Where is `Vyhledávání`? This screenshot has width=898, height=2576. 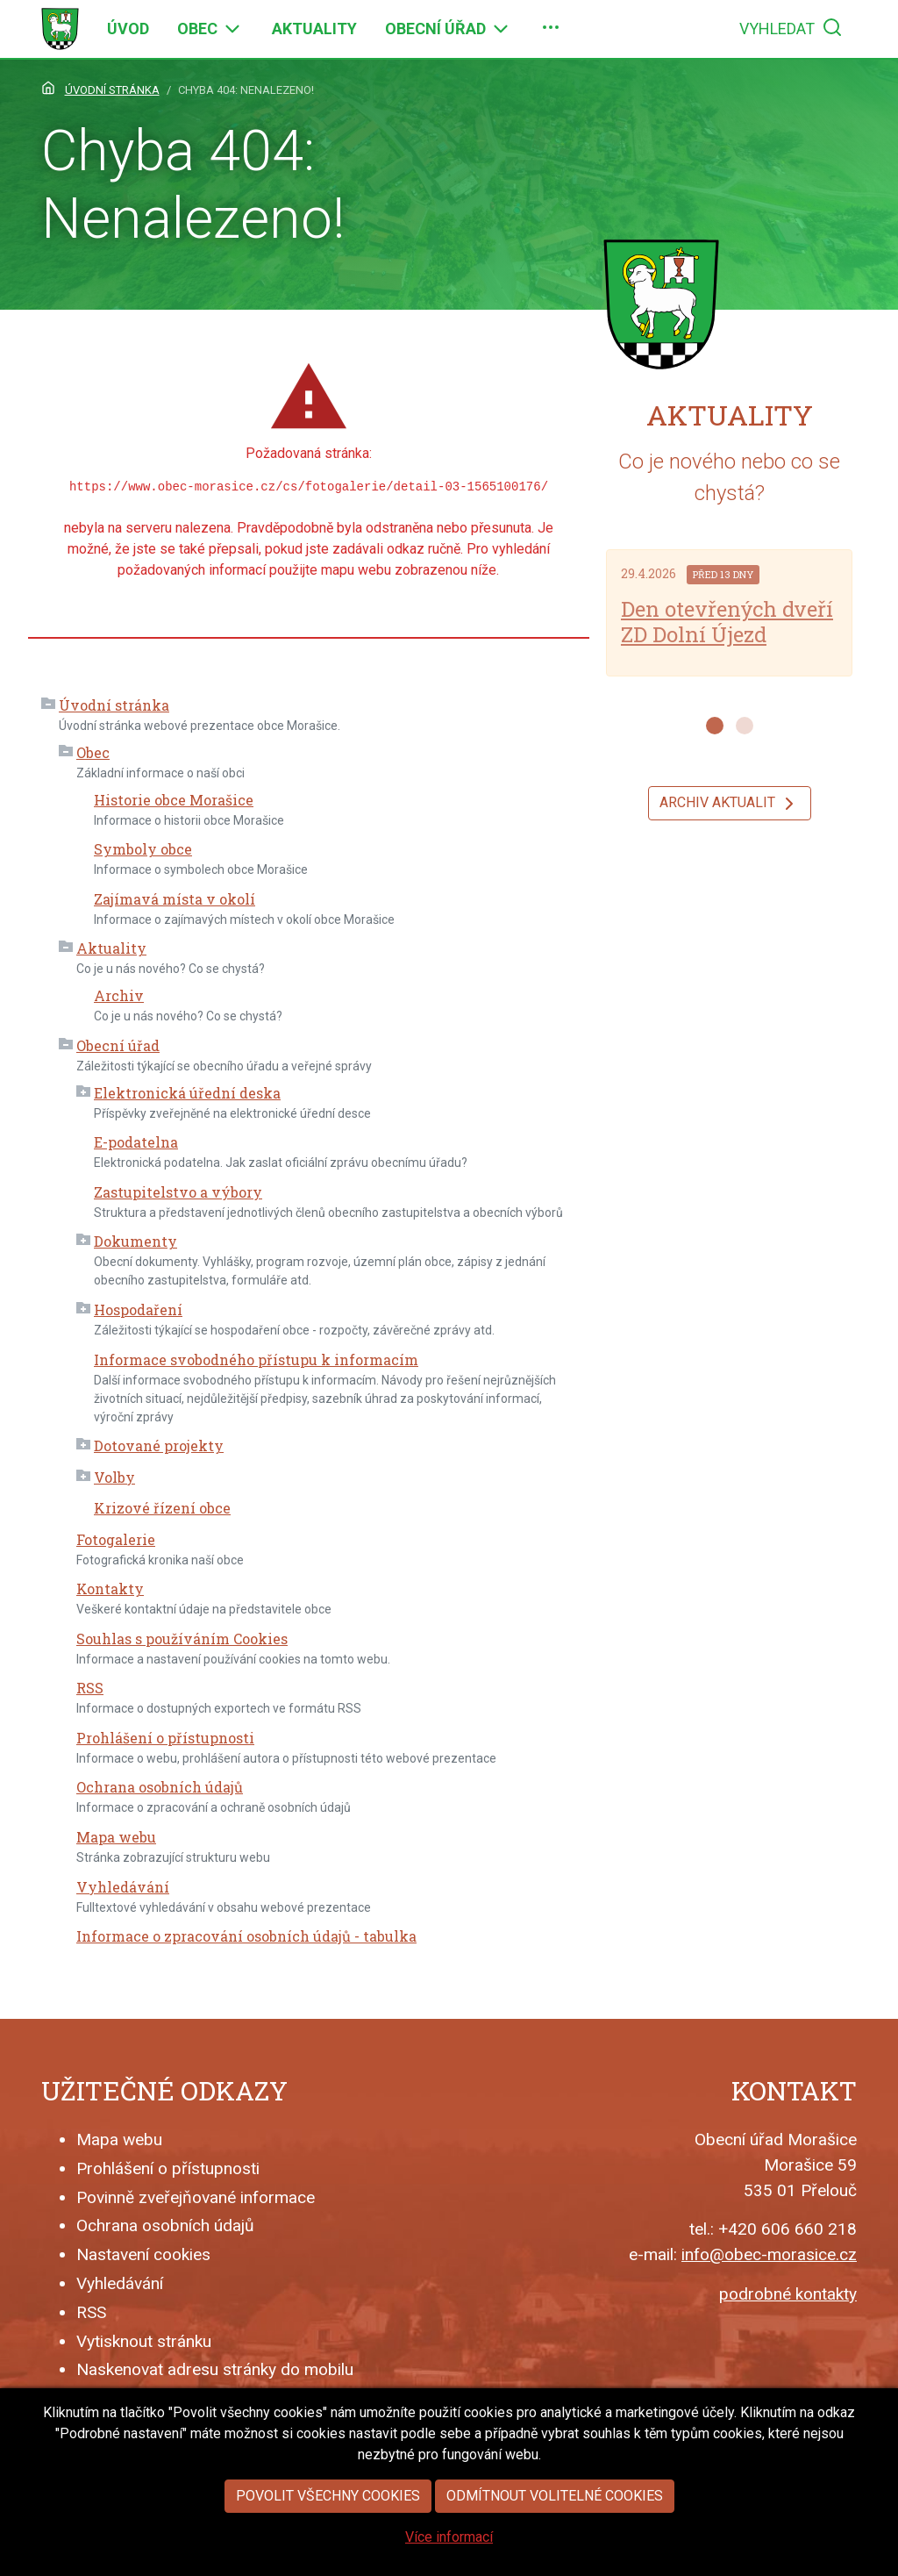
Vyhledávání is located at coordinates (122, 1887).